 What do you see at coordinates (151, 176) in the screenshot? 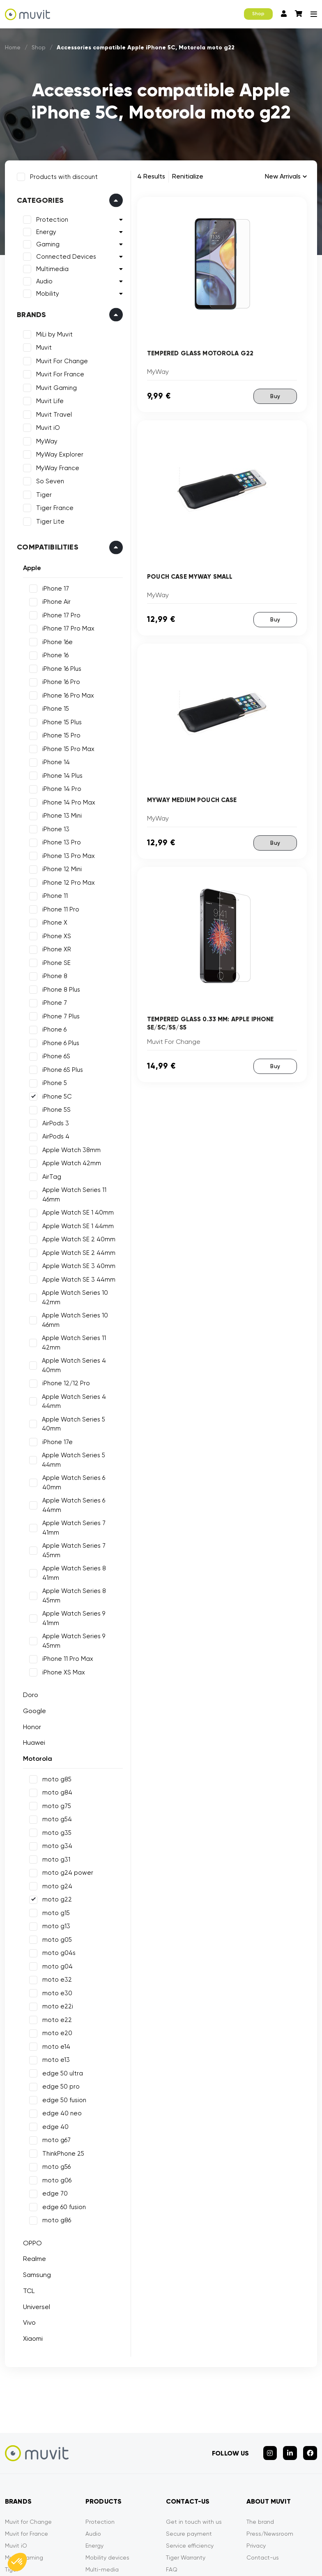
I see `4 Results` at bounding box center [151, 176].